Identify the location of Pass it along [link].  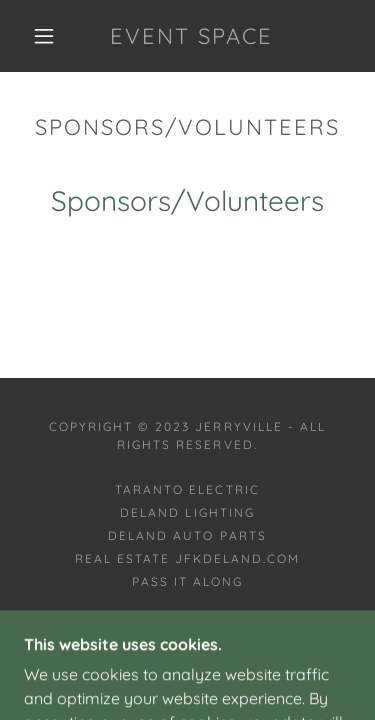
(187, 581).